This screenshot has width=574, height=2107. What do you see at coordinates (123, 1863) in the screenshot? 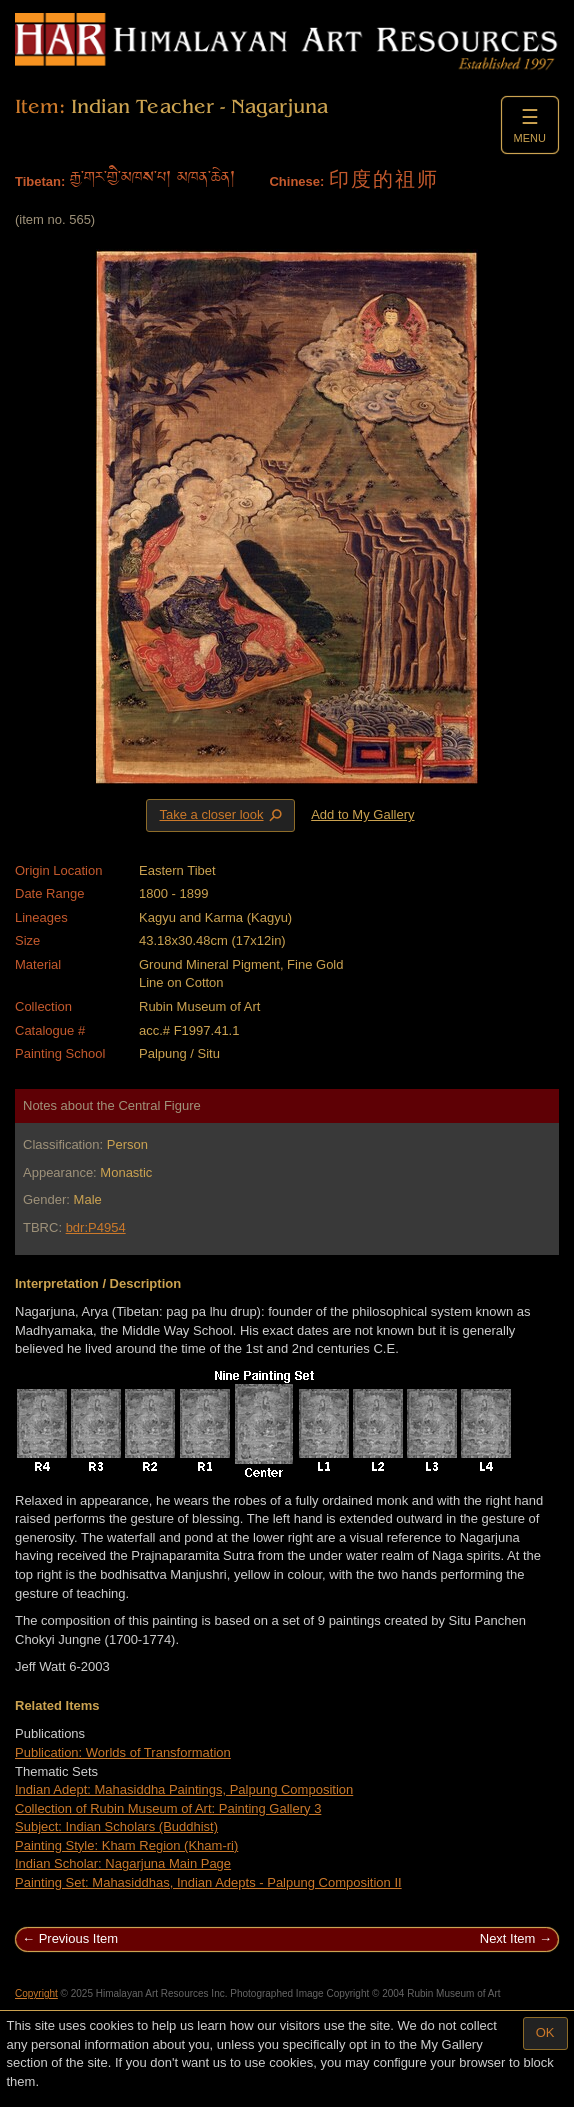
I see `Indian Scholar: Nagarjuna Main Page` at bounding box center [123, 1863].